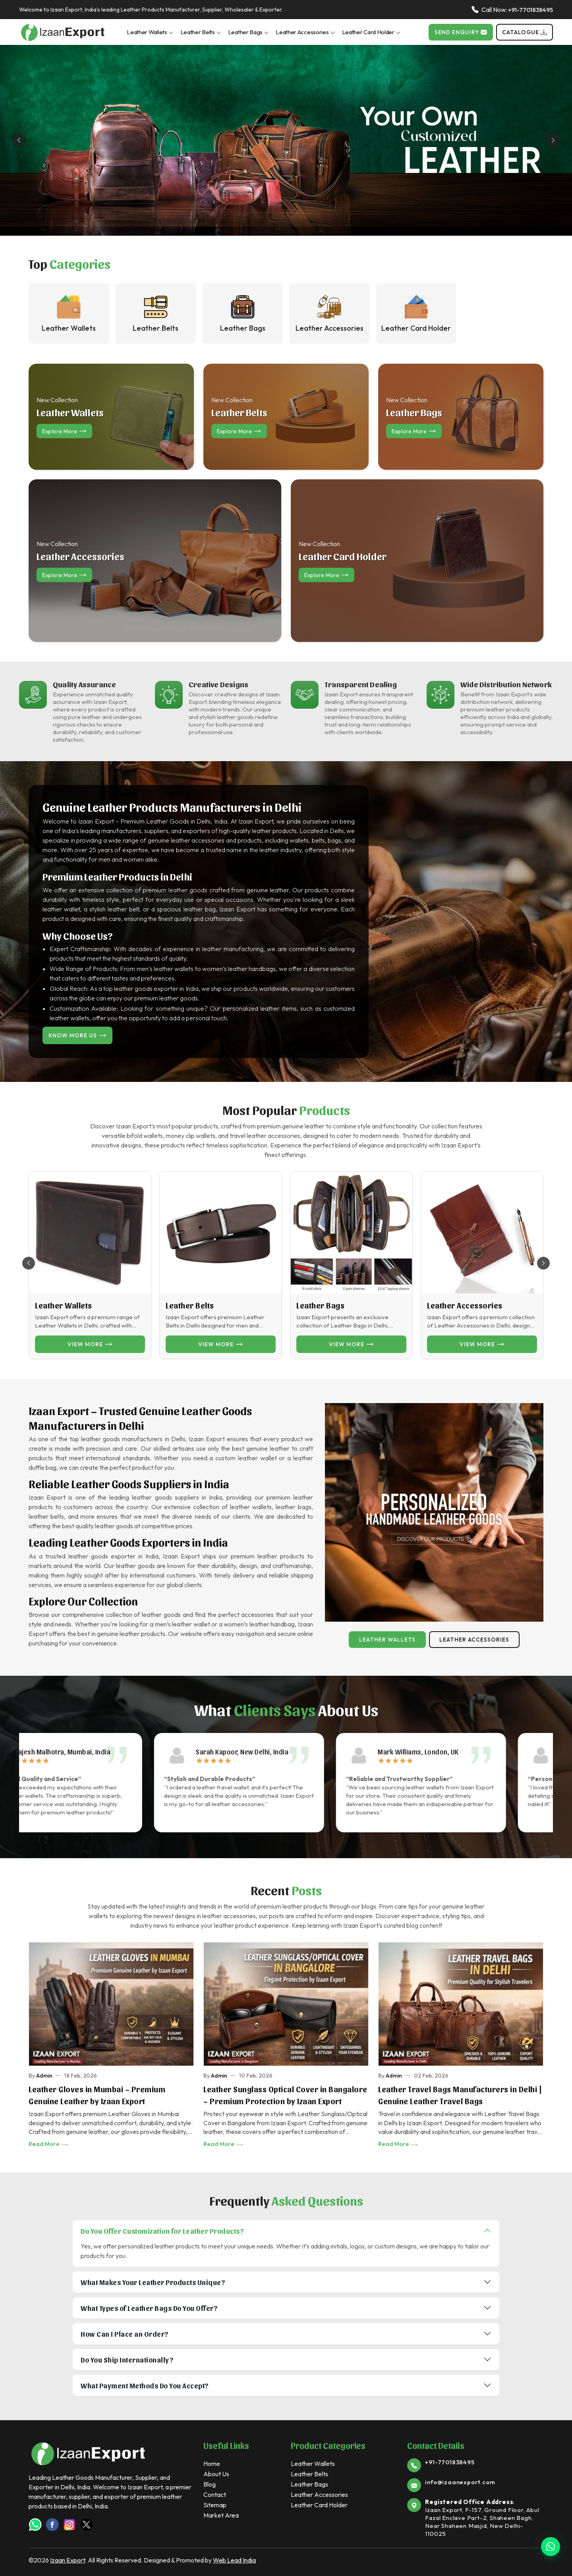 This screenshot has height=2576, width=572. I want to click on How Can I Place an Order?, so click(125, 2334).